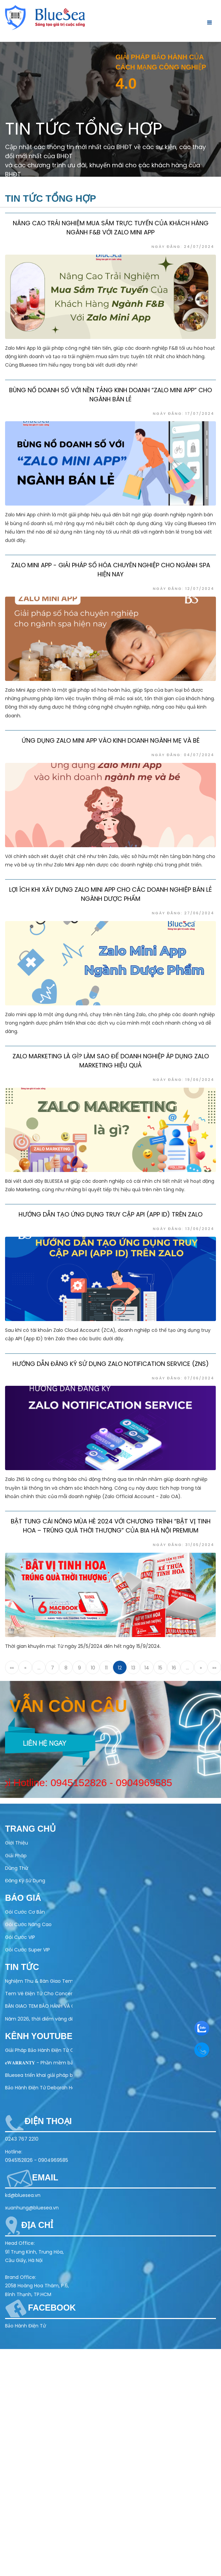 The height and width of the screenshot is (2576, 221). I want to click on Năm 2026, thời điểm vàng để doanh nghiệp chuyển sang bảo hành điện tử, so click(39, 2018).